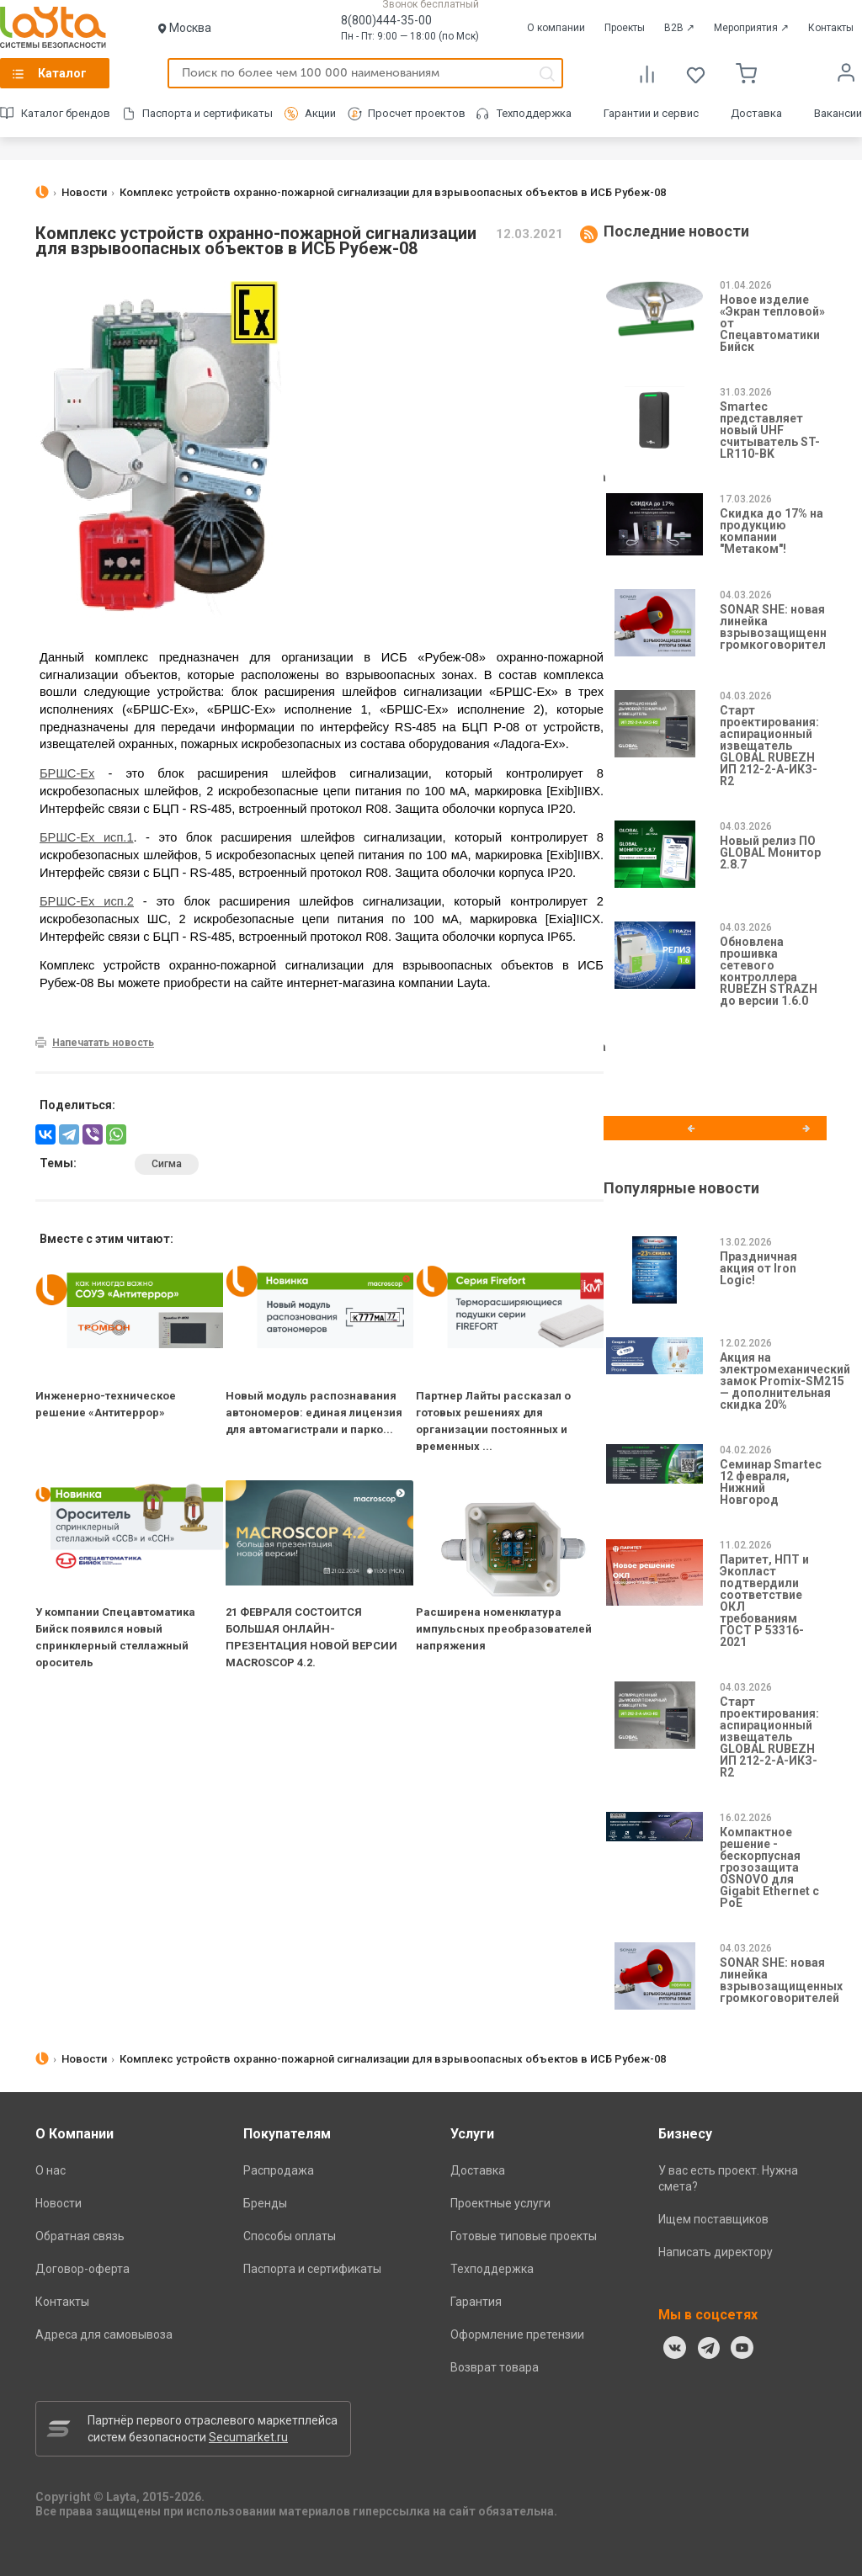  What do you see at coordinates (386, 20) in the screenshot?
I see `8(800)444-35-00` at bounding box center [386, 20].